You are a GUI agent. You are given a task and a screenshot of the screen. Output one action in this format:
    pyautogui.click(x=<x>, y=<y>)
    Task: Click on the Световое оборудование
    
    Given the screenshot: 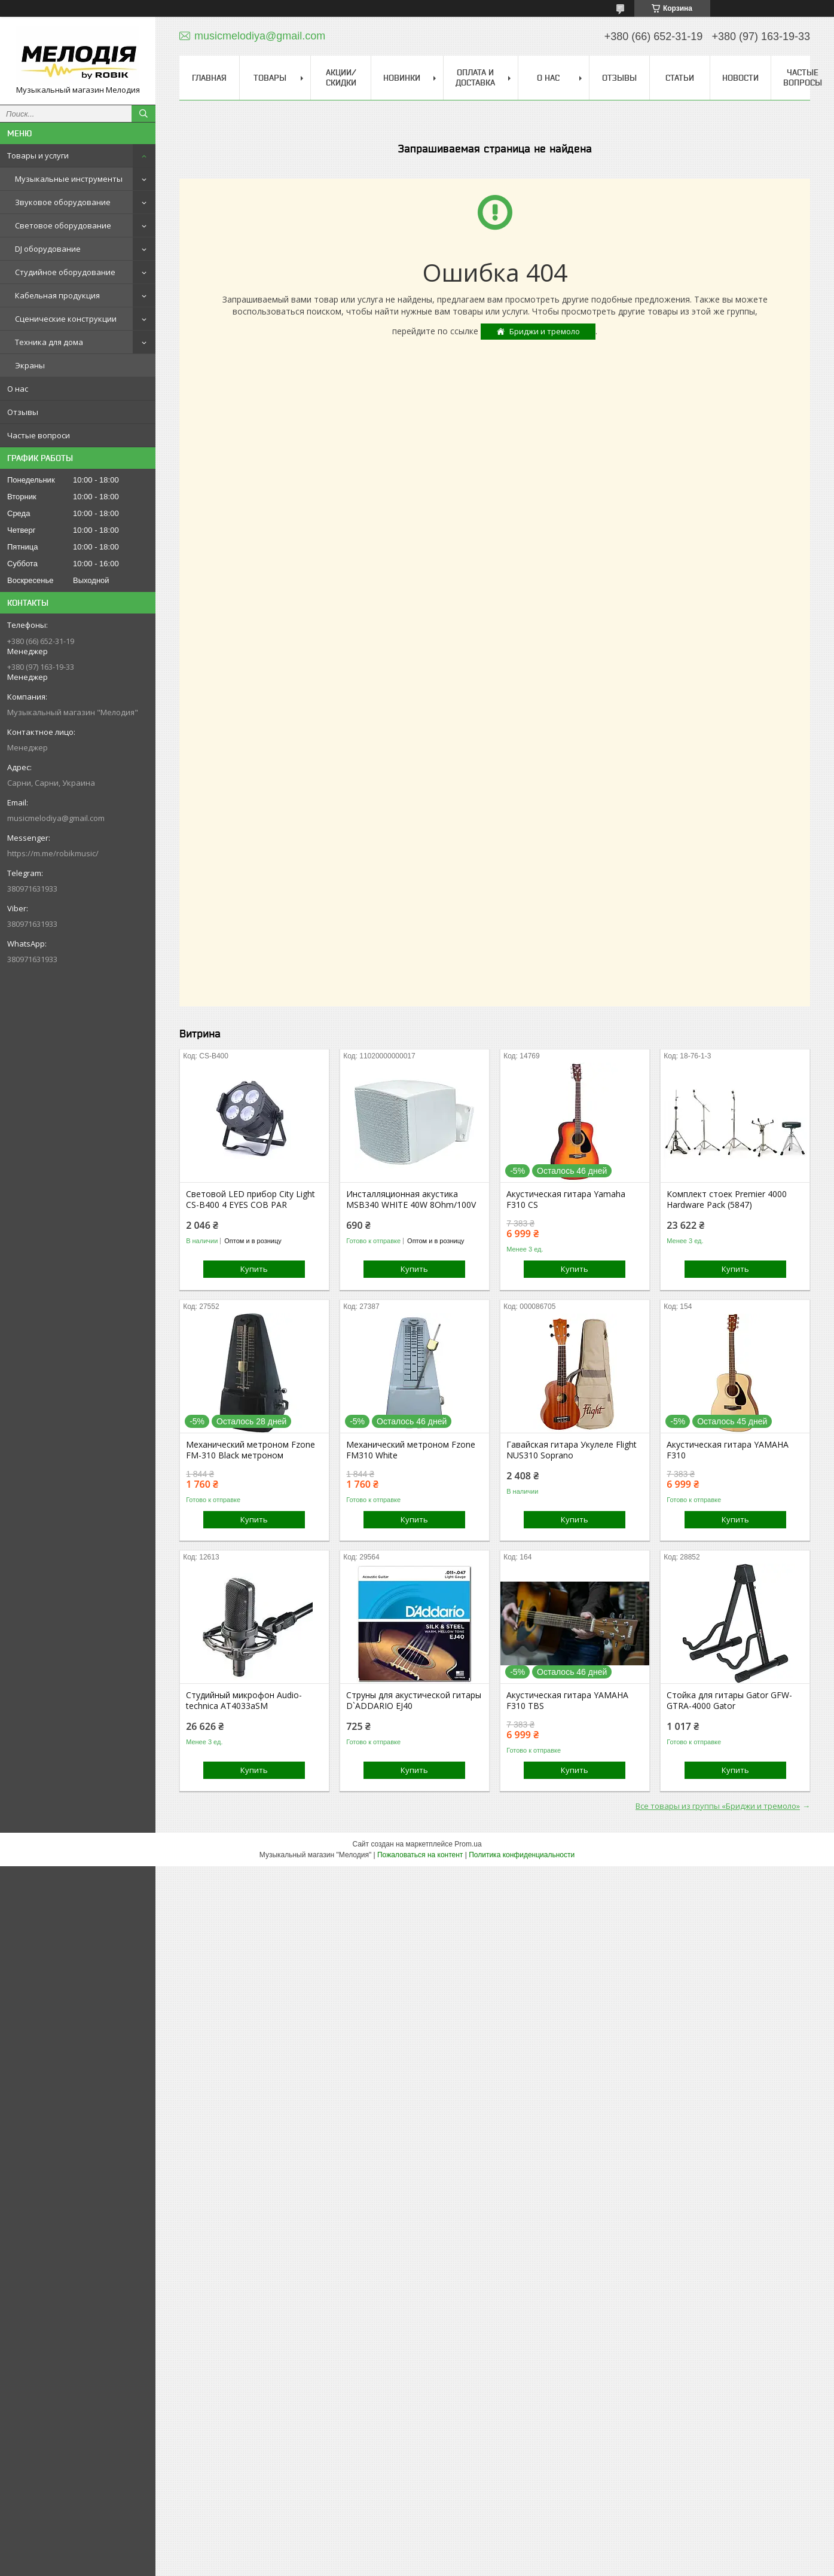 What is the action you would take?
    pyautogui.click(x=63, y=225)
    